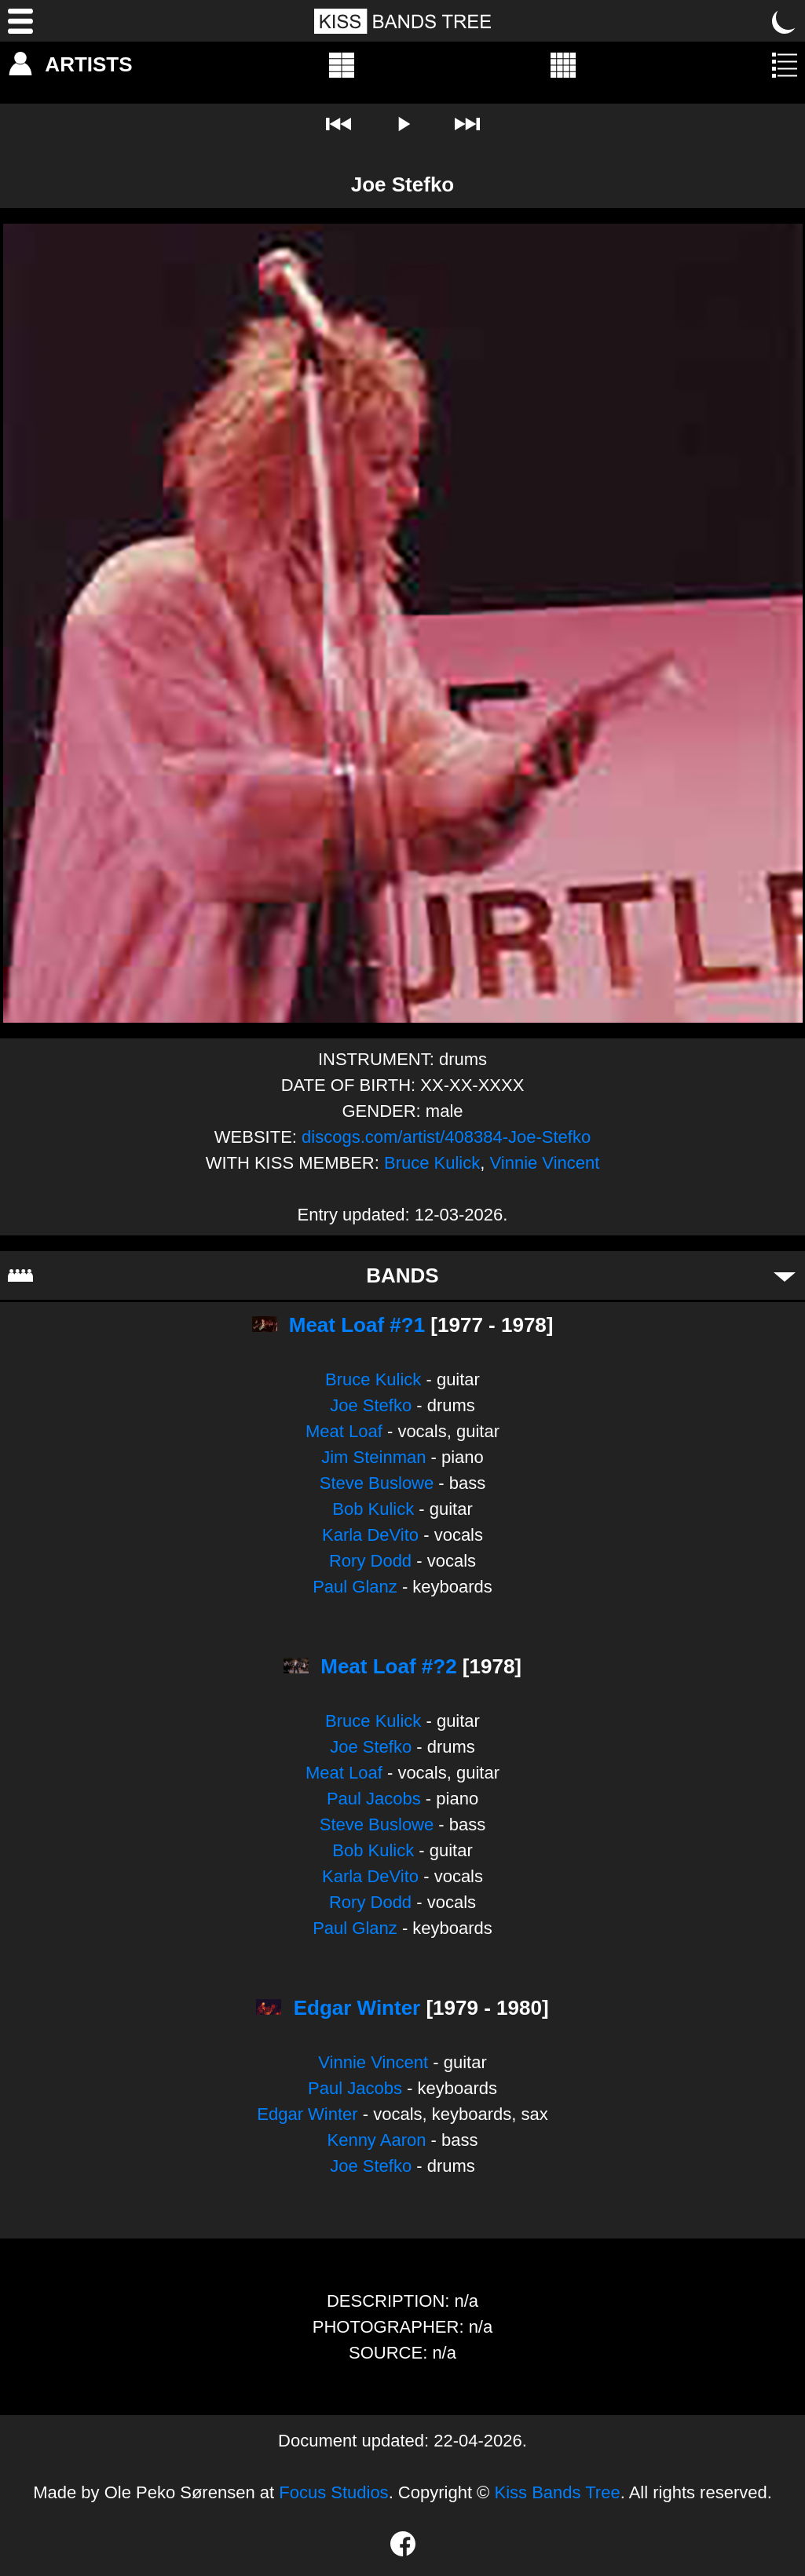  What do you see at coordinates (446, 1137) in the screenshot?
I see `discogs.com/artist/408384-Joe-Stefko` at bounding box center [446, 1137].